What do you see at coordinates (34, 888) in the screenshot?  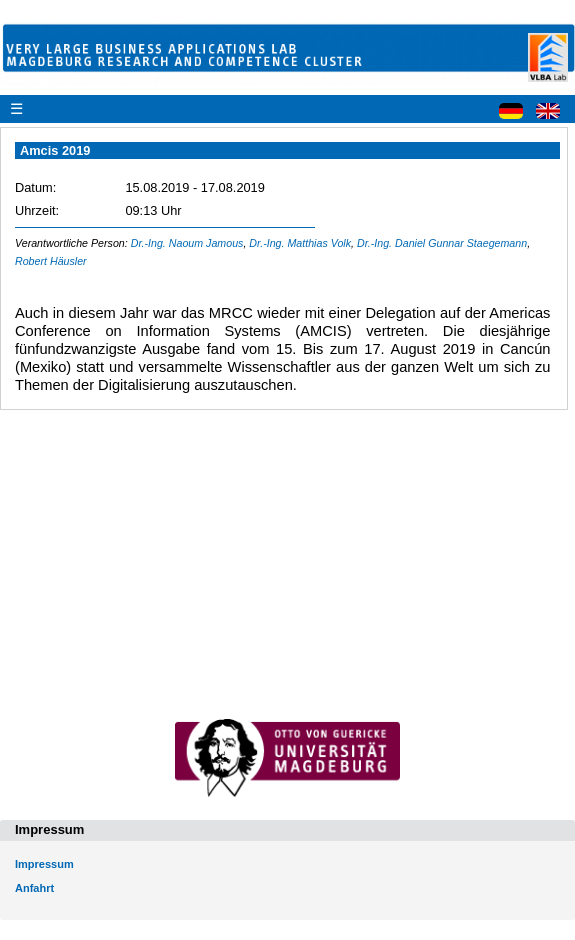 I see `Anfahrt` at bounding box center [34, 888].